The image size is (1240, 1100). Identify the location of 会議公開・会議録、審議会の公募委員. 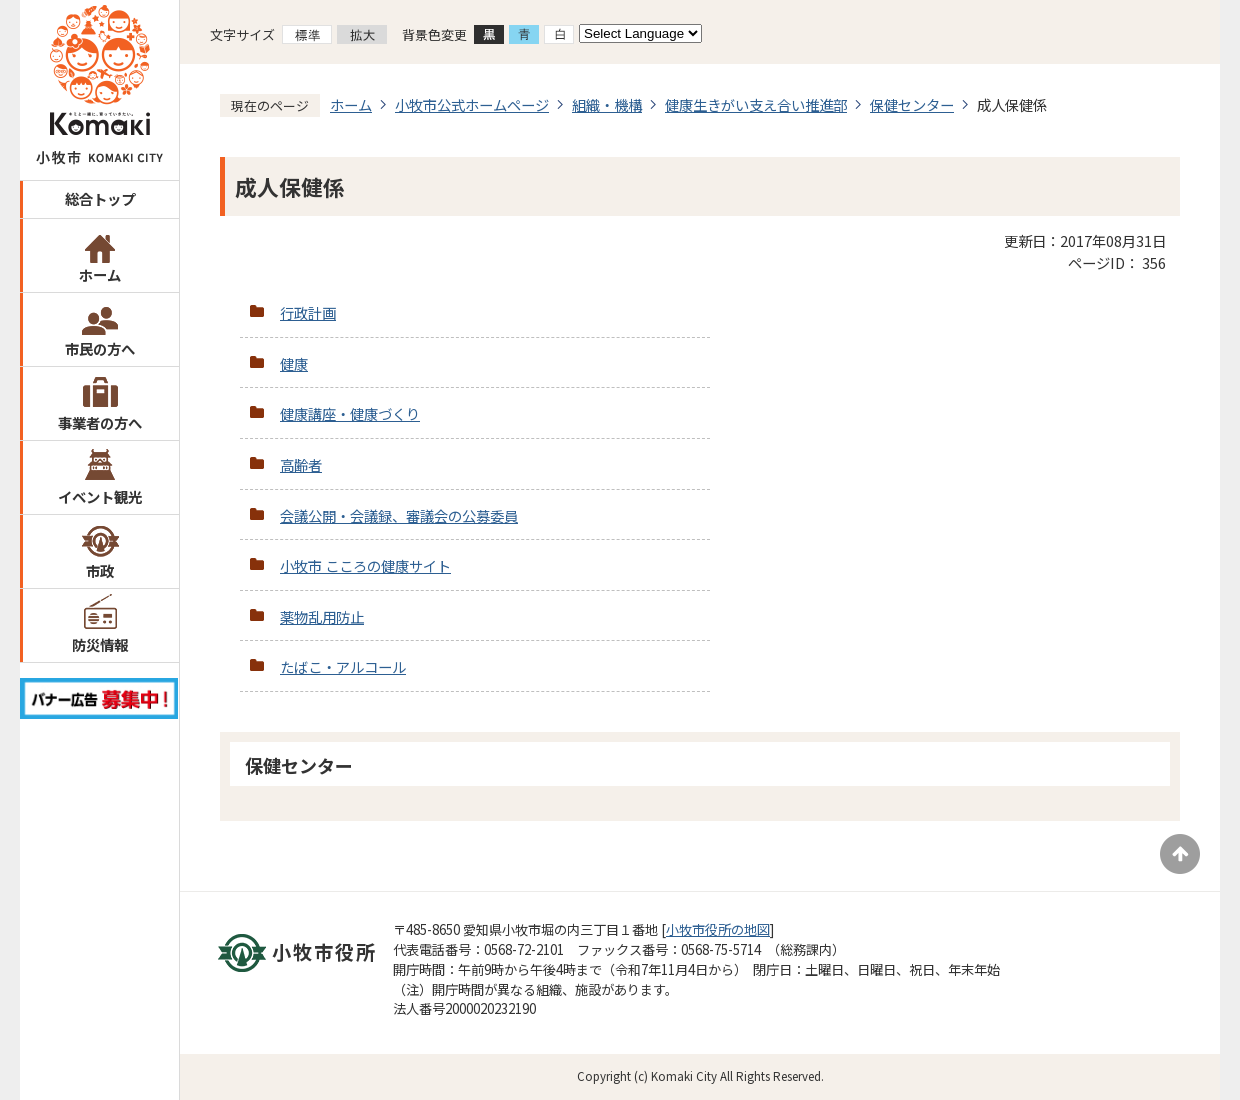
(399, 515).